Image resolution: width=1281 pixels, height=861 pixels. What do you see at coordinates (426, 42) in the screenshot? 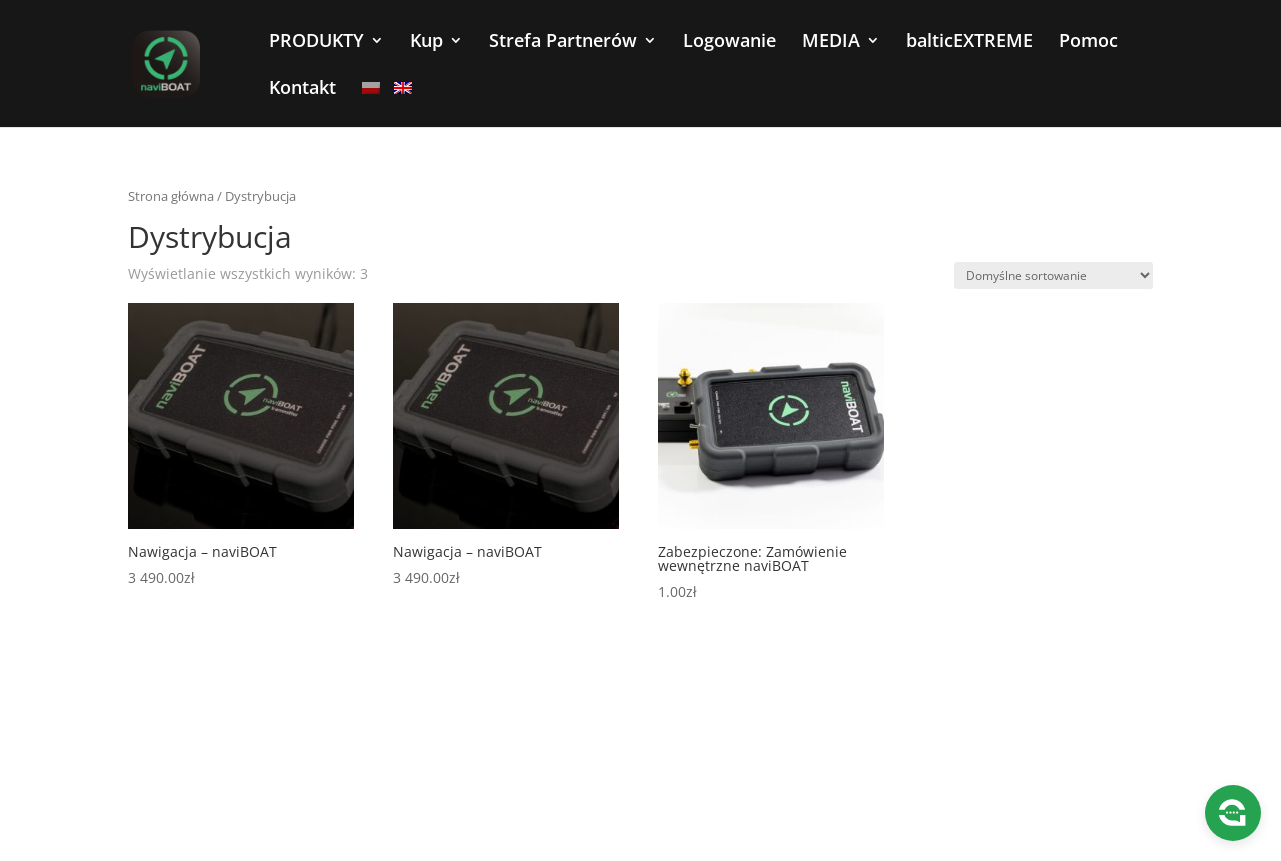
I see `Kup` at bounding box center [426, 42].